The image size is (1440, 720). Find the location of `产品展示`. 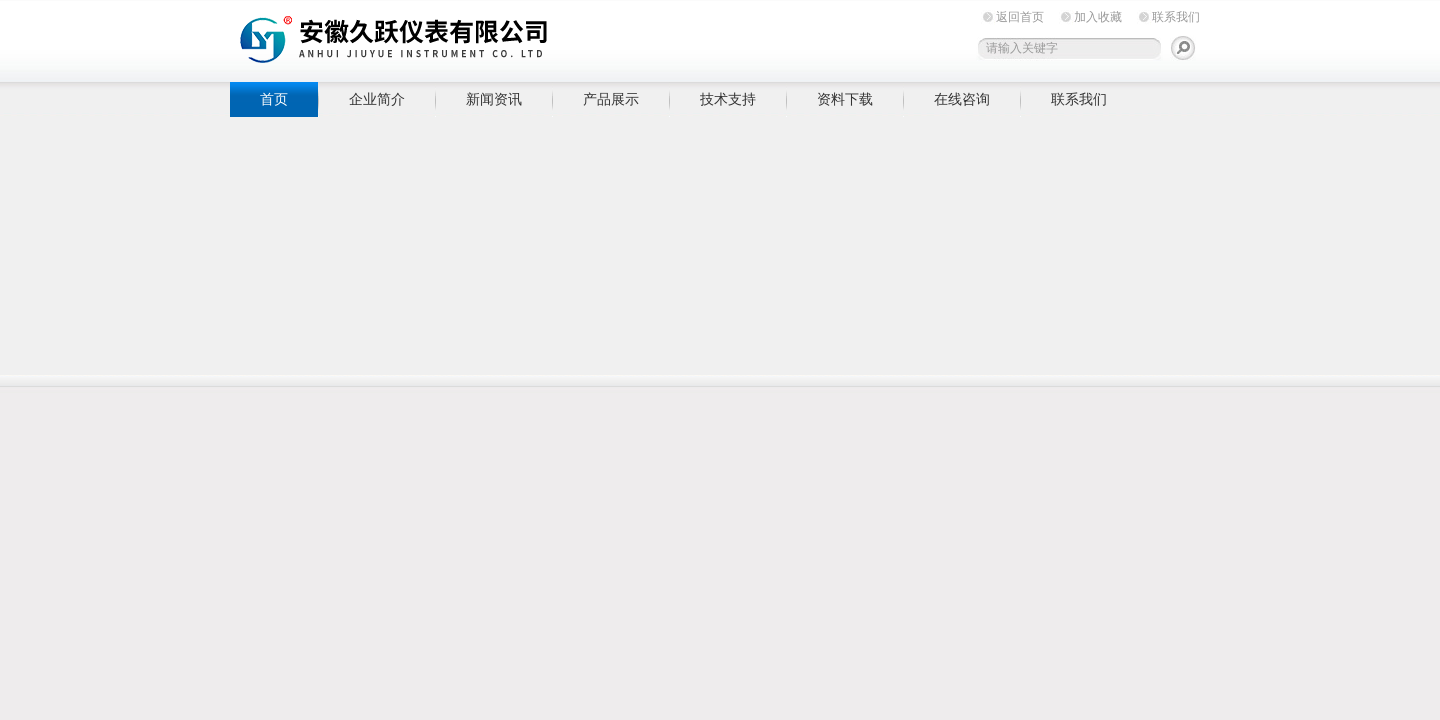

产品展示 is located at coordinates (611, 99).